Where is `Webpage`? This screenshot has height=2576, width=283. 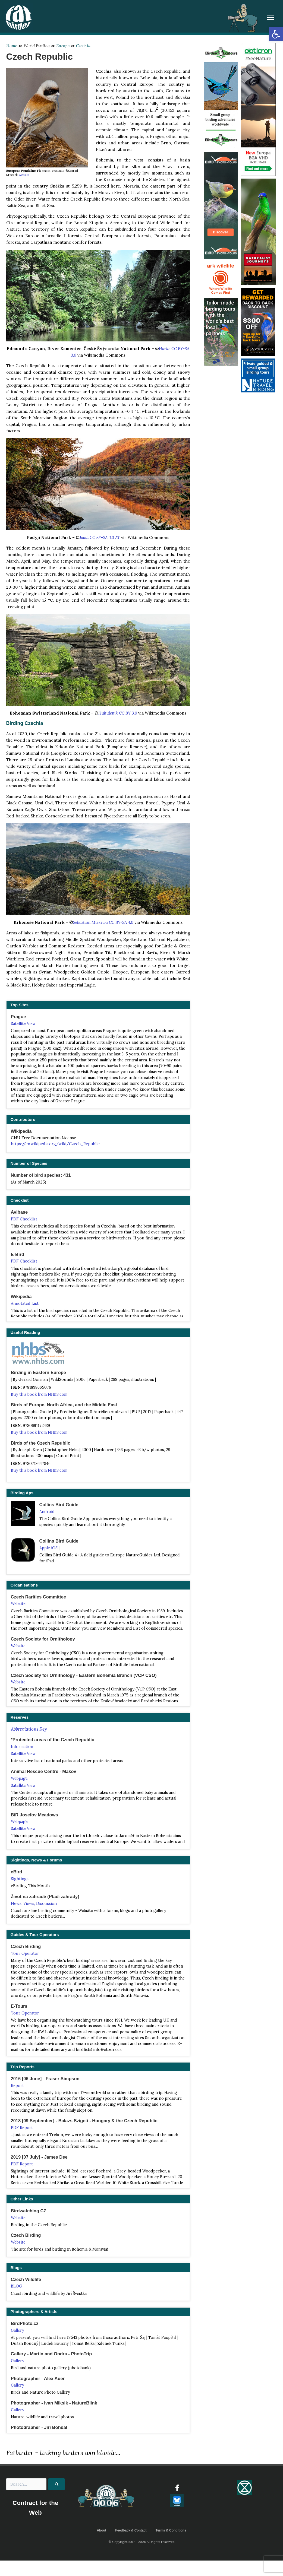
Webpage is located at coordinates (19, 1778).